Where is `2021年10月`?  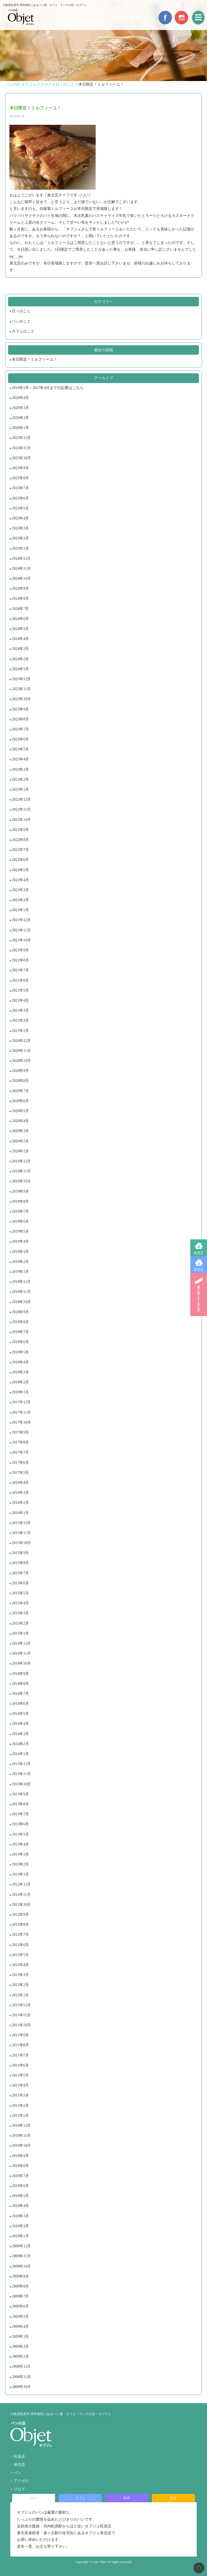
2021年10月 is located at coordinates (21, 940).